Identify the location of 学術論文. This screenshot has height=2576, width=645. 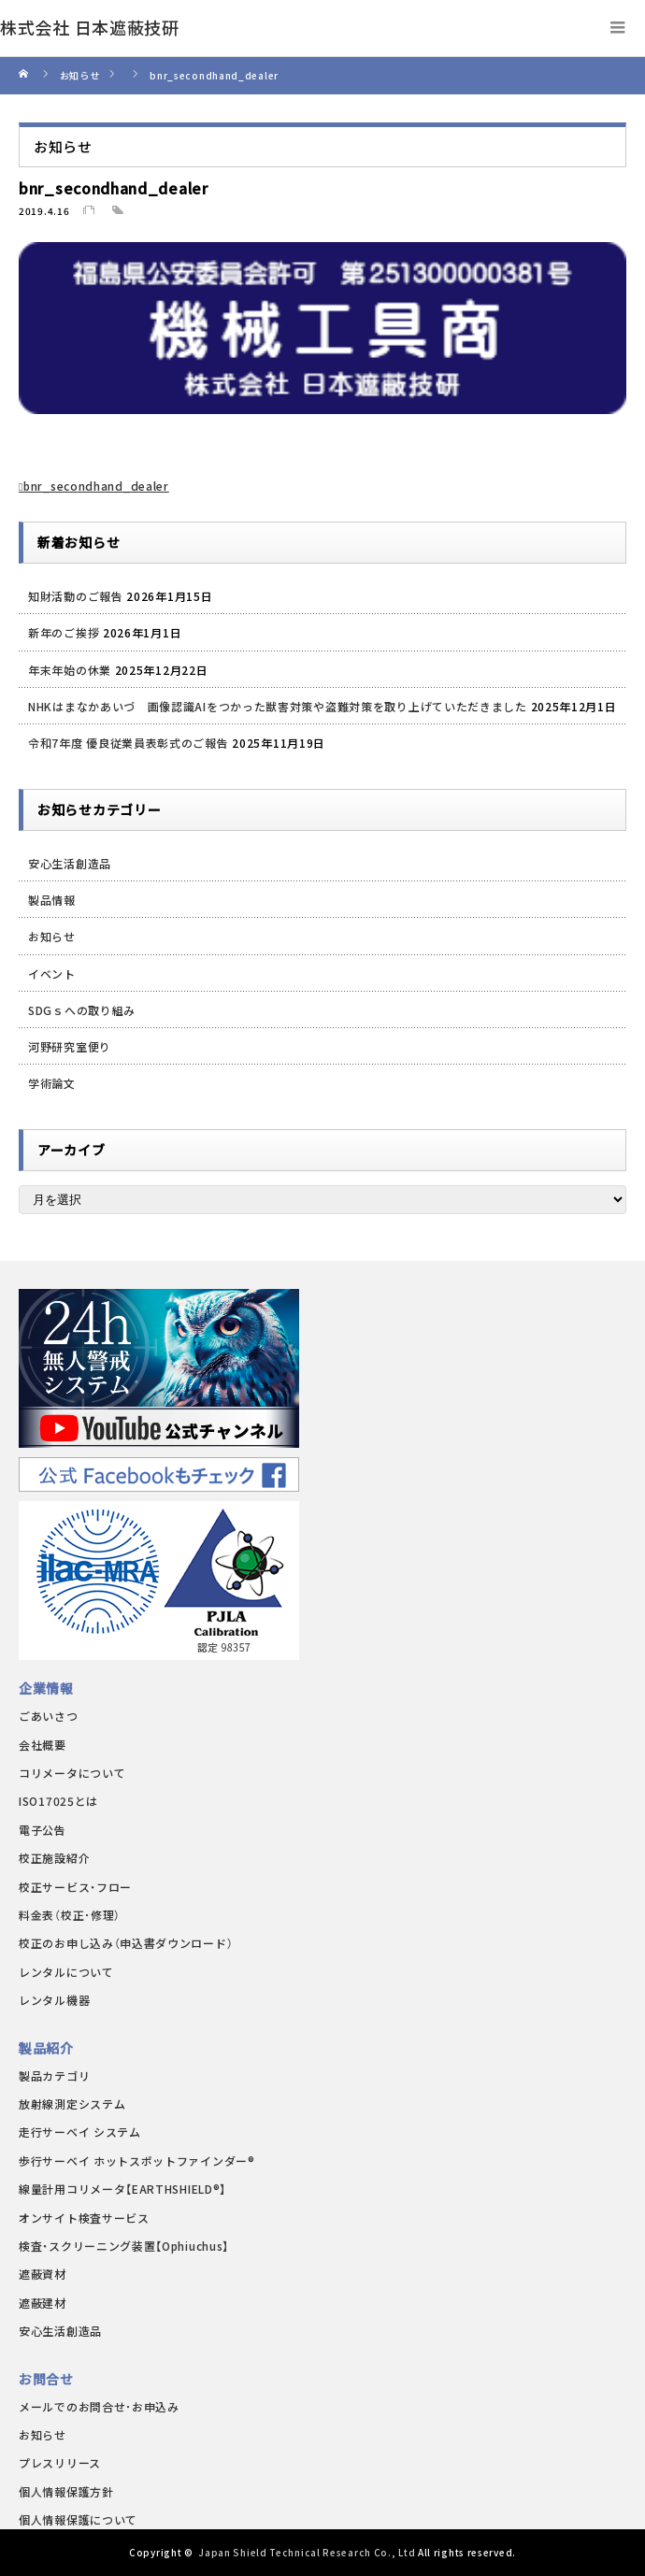
(52, 1083).